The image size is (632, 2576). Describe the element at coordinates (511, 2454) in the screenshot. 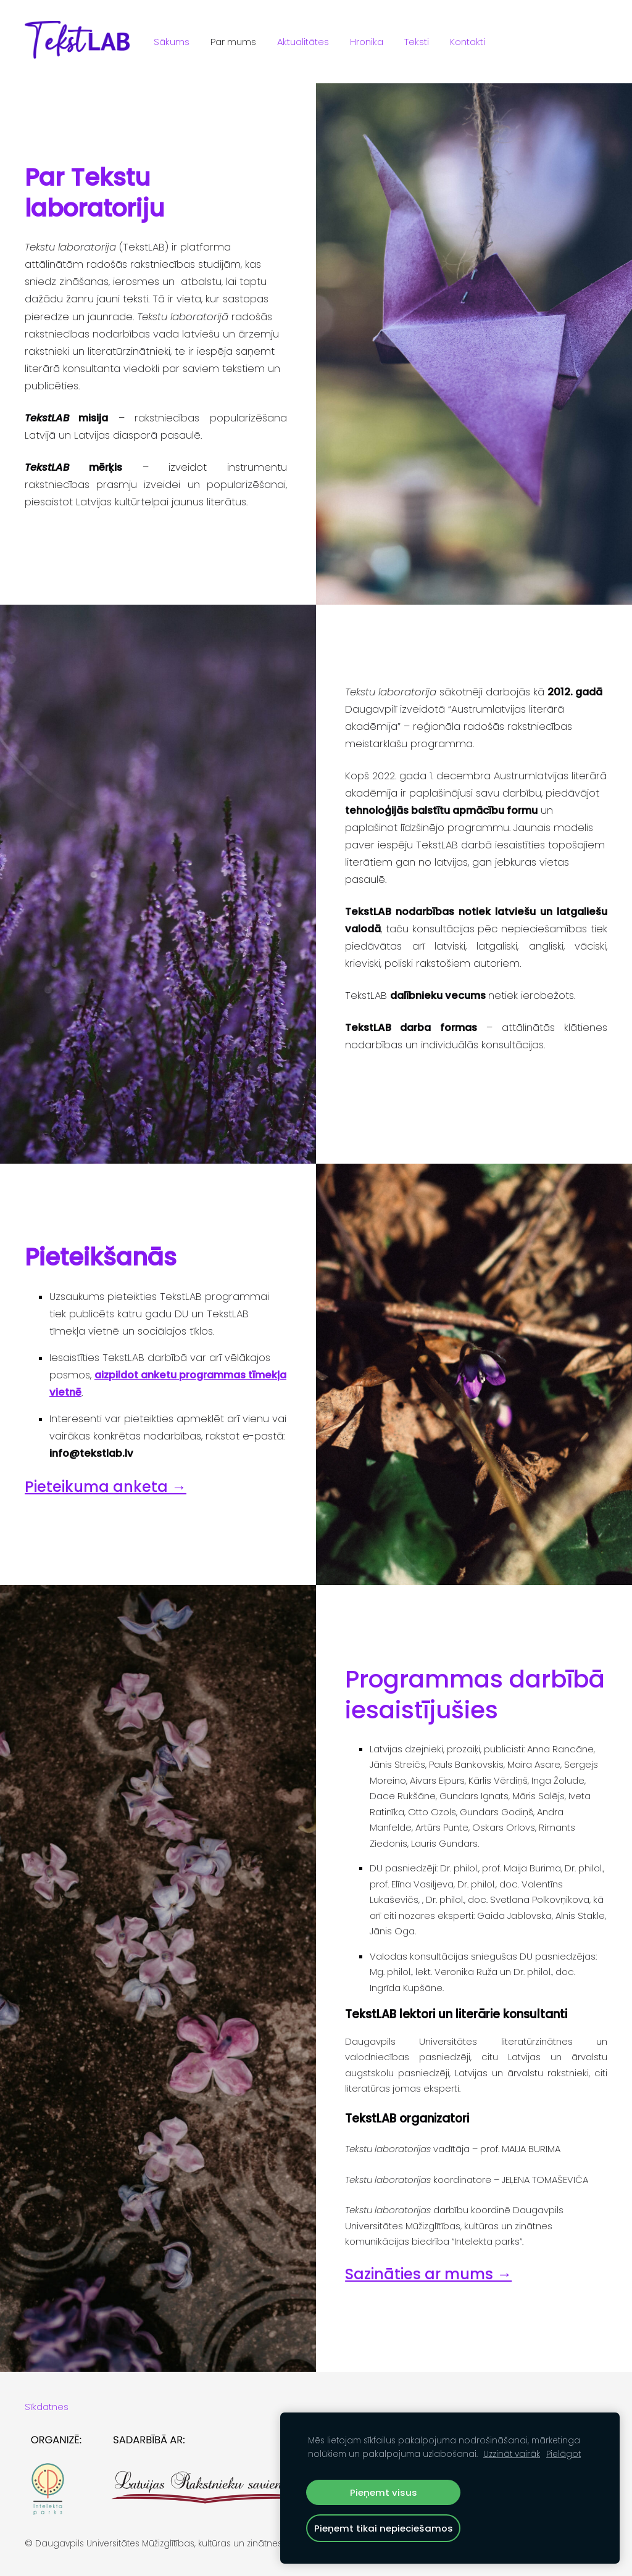

I see `Uzzināt vairāk` at that location.